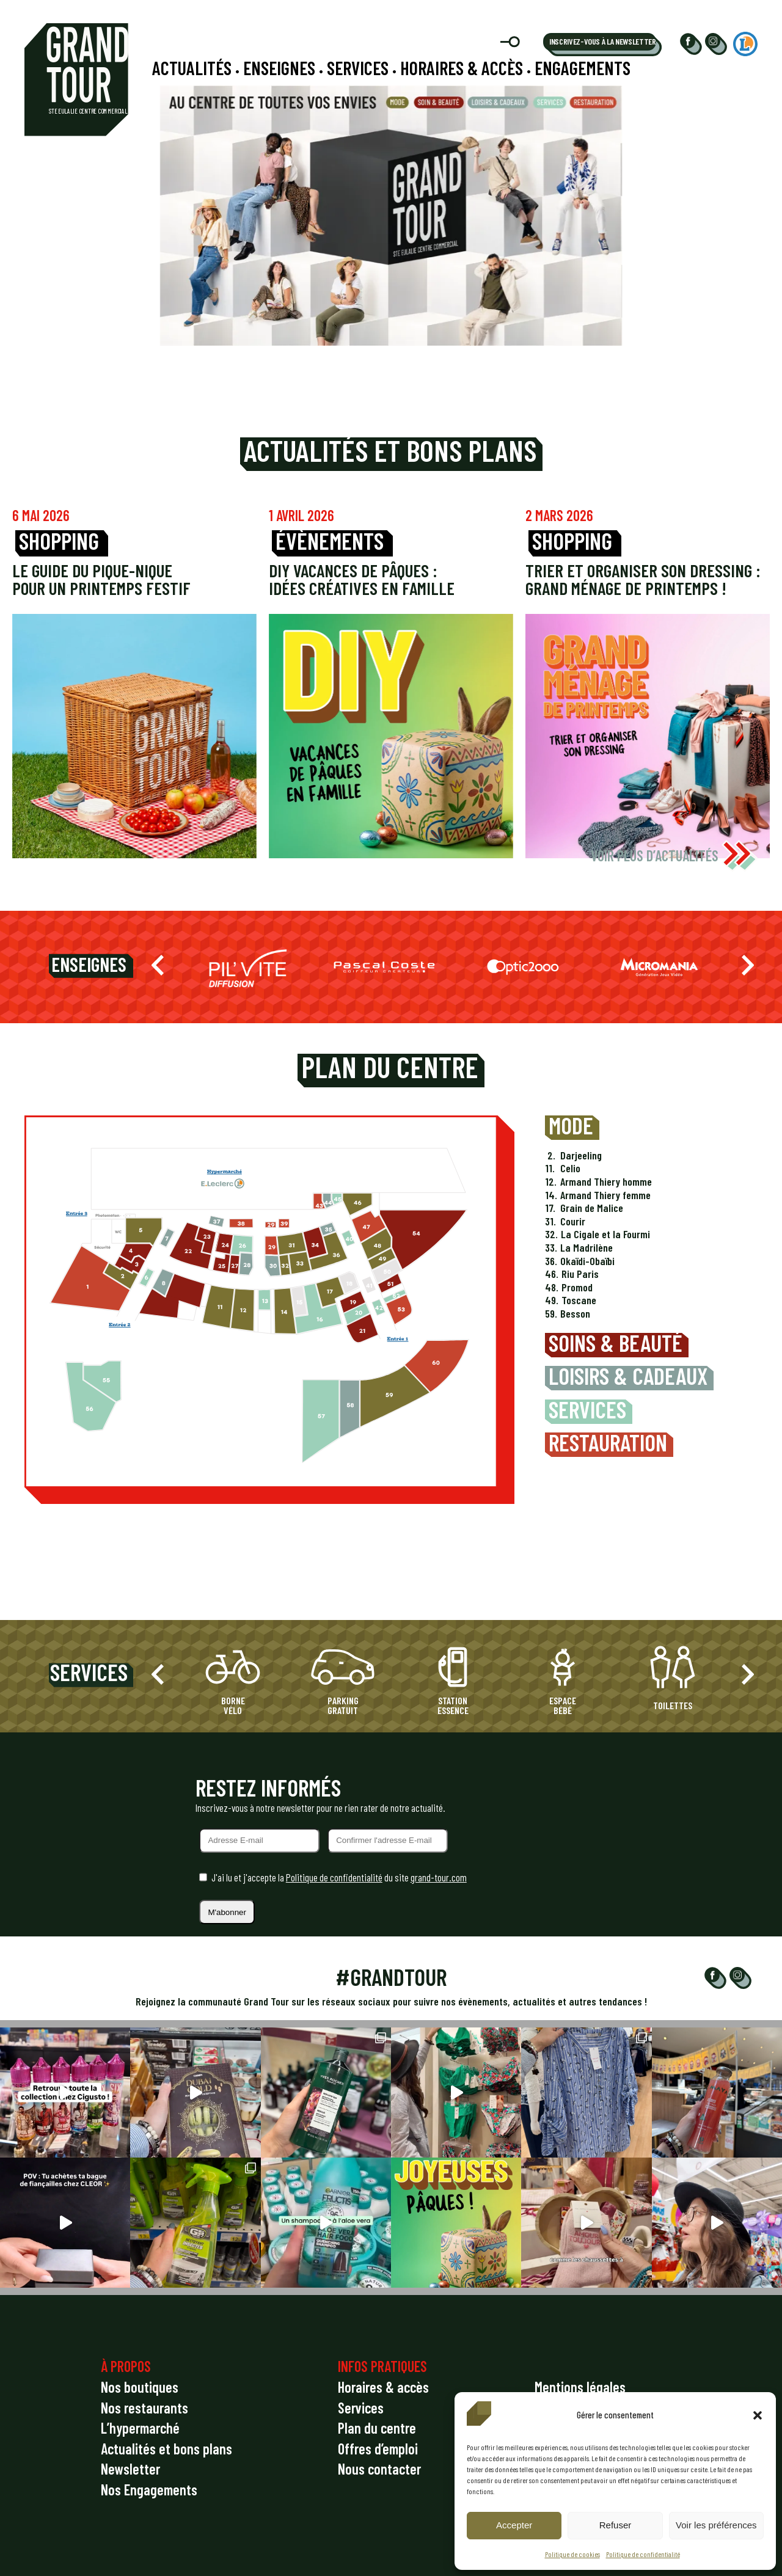 The width and height of the screenshot is (782, 2576). Describe the element at coordinates (716, 2525) in the screenshot. I see `Voir les préférences` at that location.